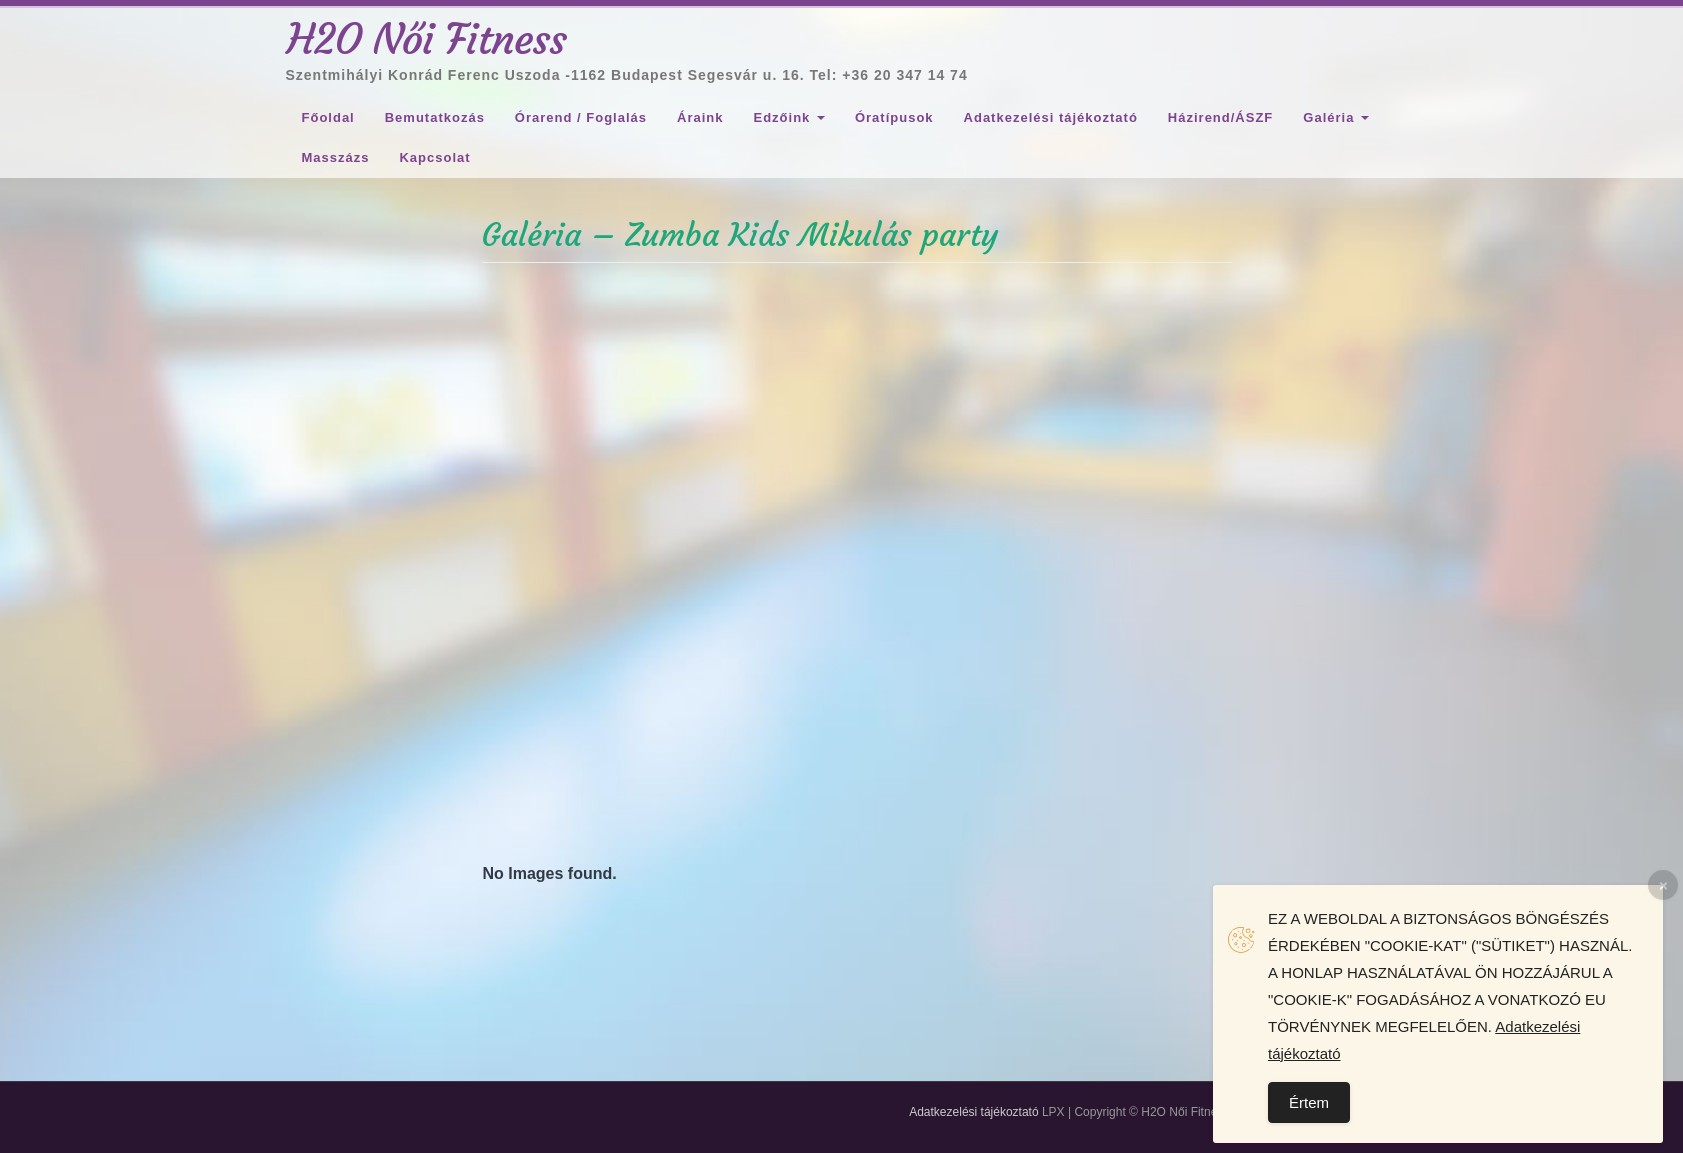 This screenshot has height=1153, width=1683. What do you see at coordinates (788, 117) in the screenshot?
I see `Edzőink` at bounding box center [788, 117].